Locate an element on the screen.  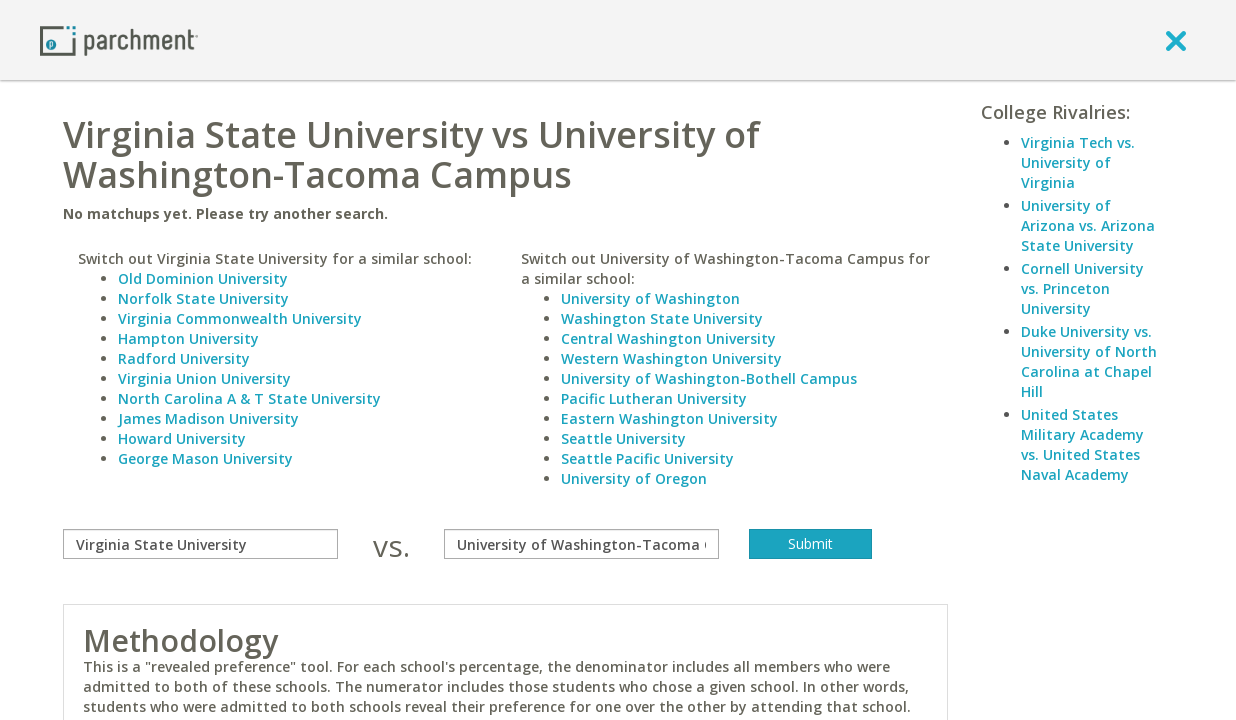
Radford University is located at coordinates (184, 358).